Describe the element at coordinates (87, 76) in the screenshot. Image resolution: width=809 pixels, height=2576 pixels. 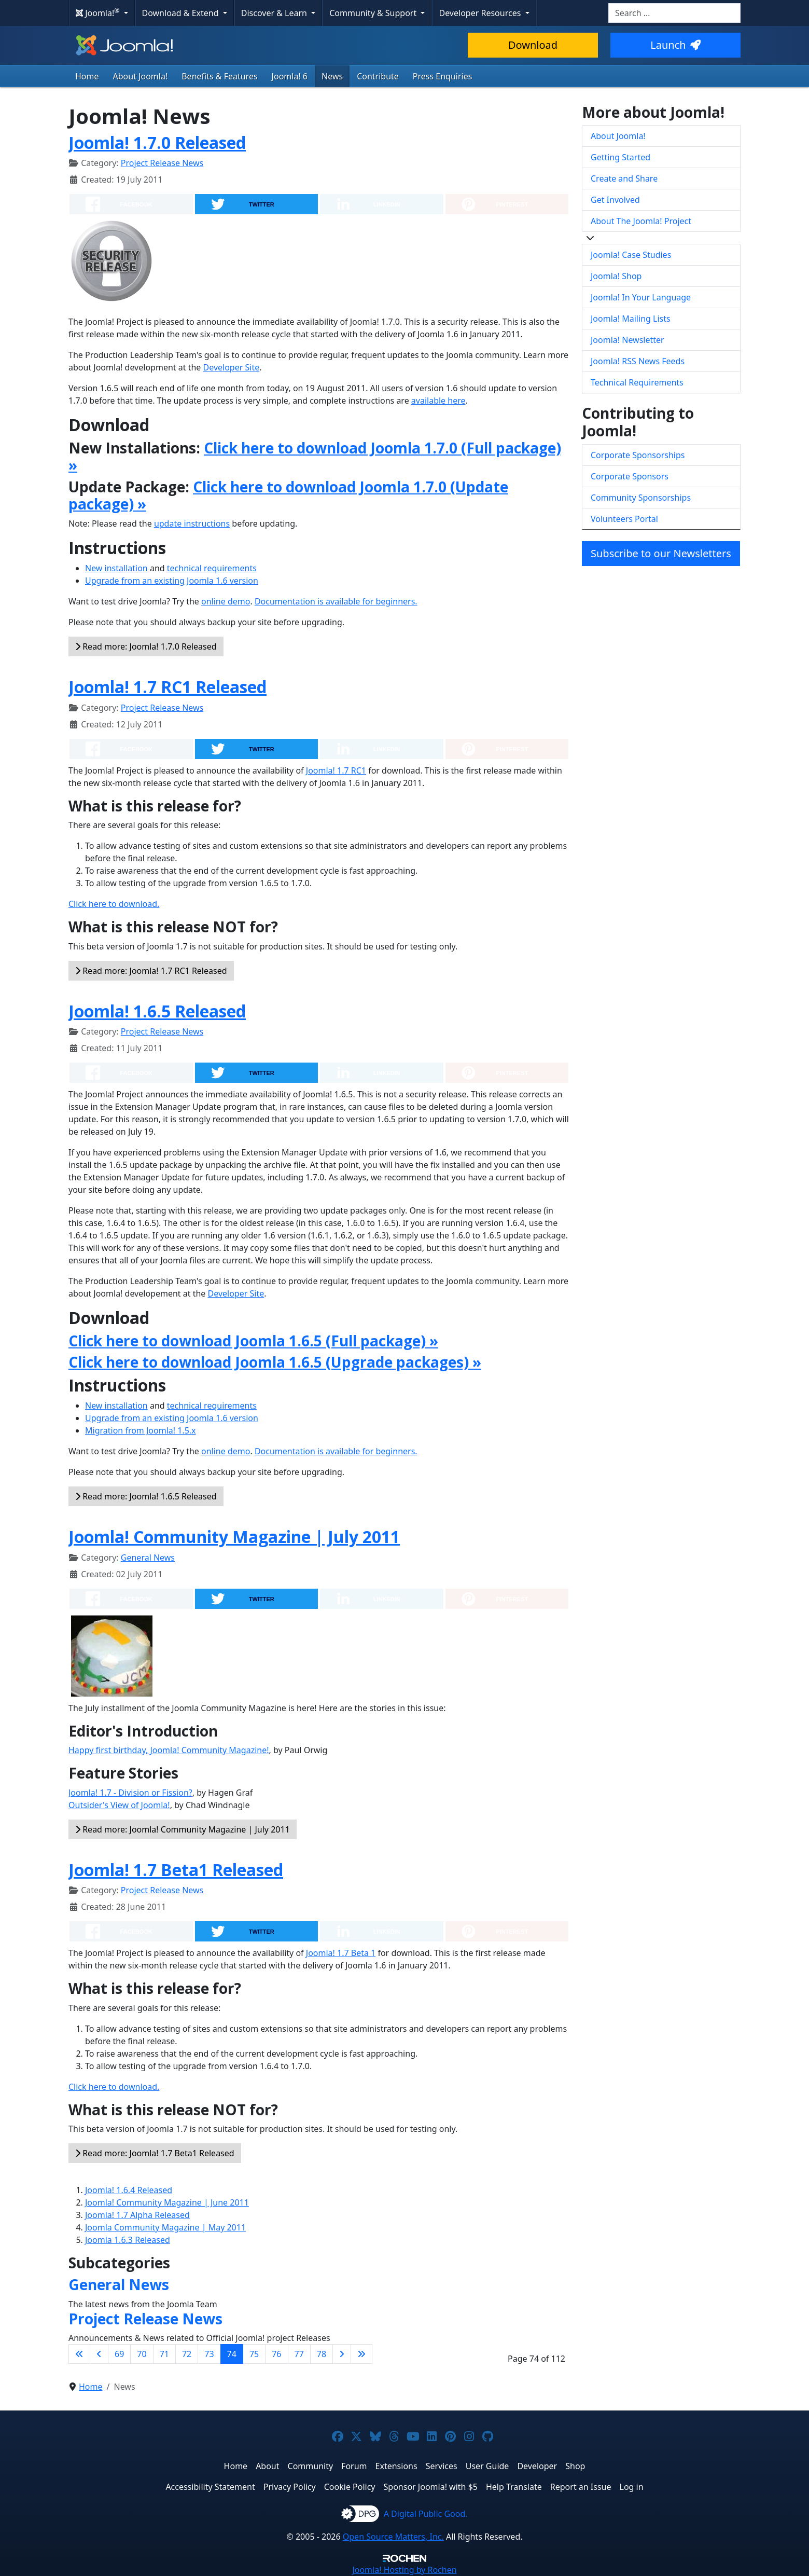
I see `Home` at that location.